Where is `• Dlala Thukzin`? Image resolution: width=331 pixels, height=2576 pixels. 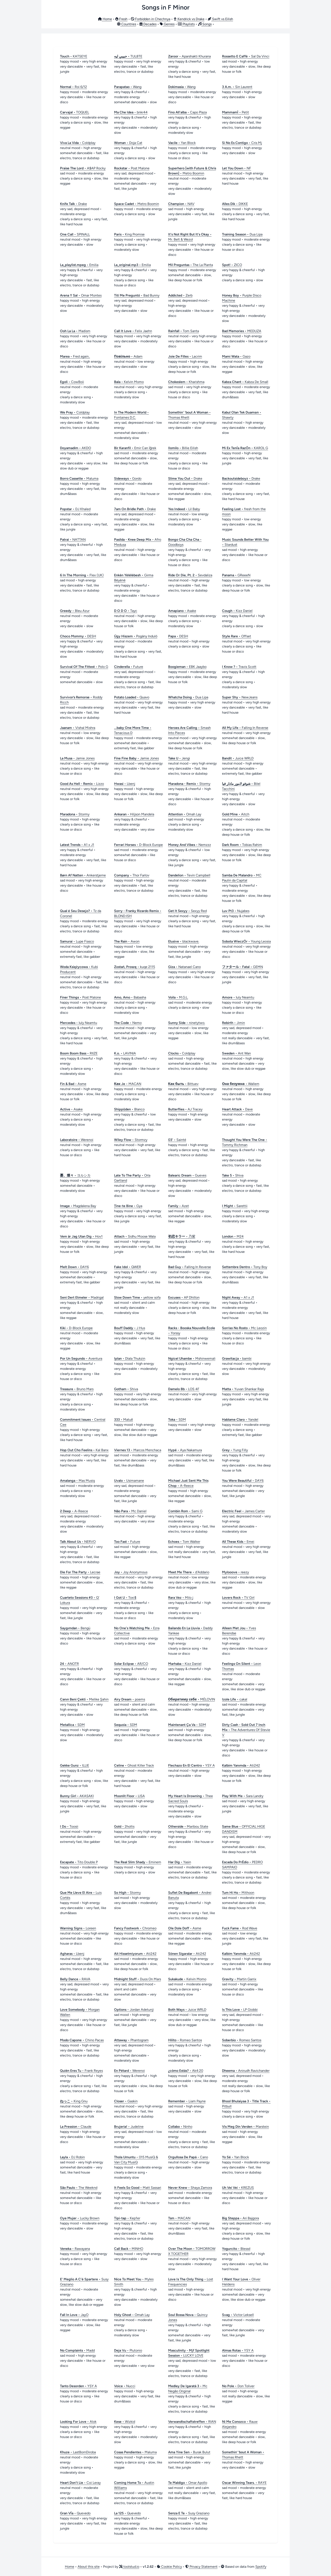 • Dlala Thukzin is located at coordinates (129, 1358).